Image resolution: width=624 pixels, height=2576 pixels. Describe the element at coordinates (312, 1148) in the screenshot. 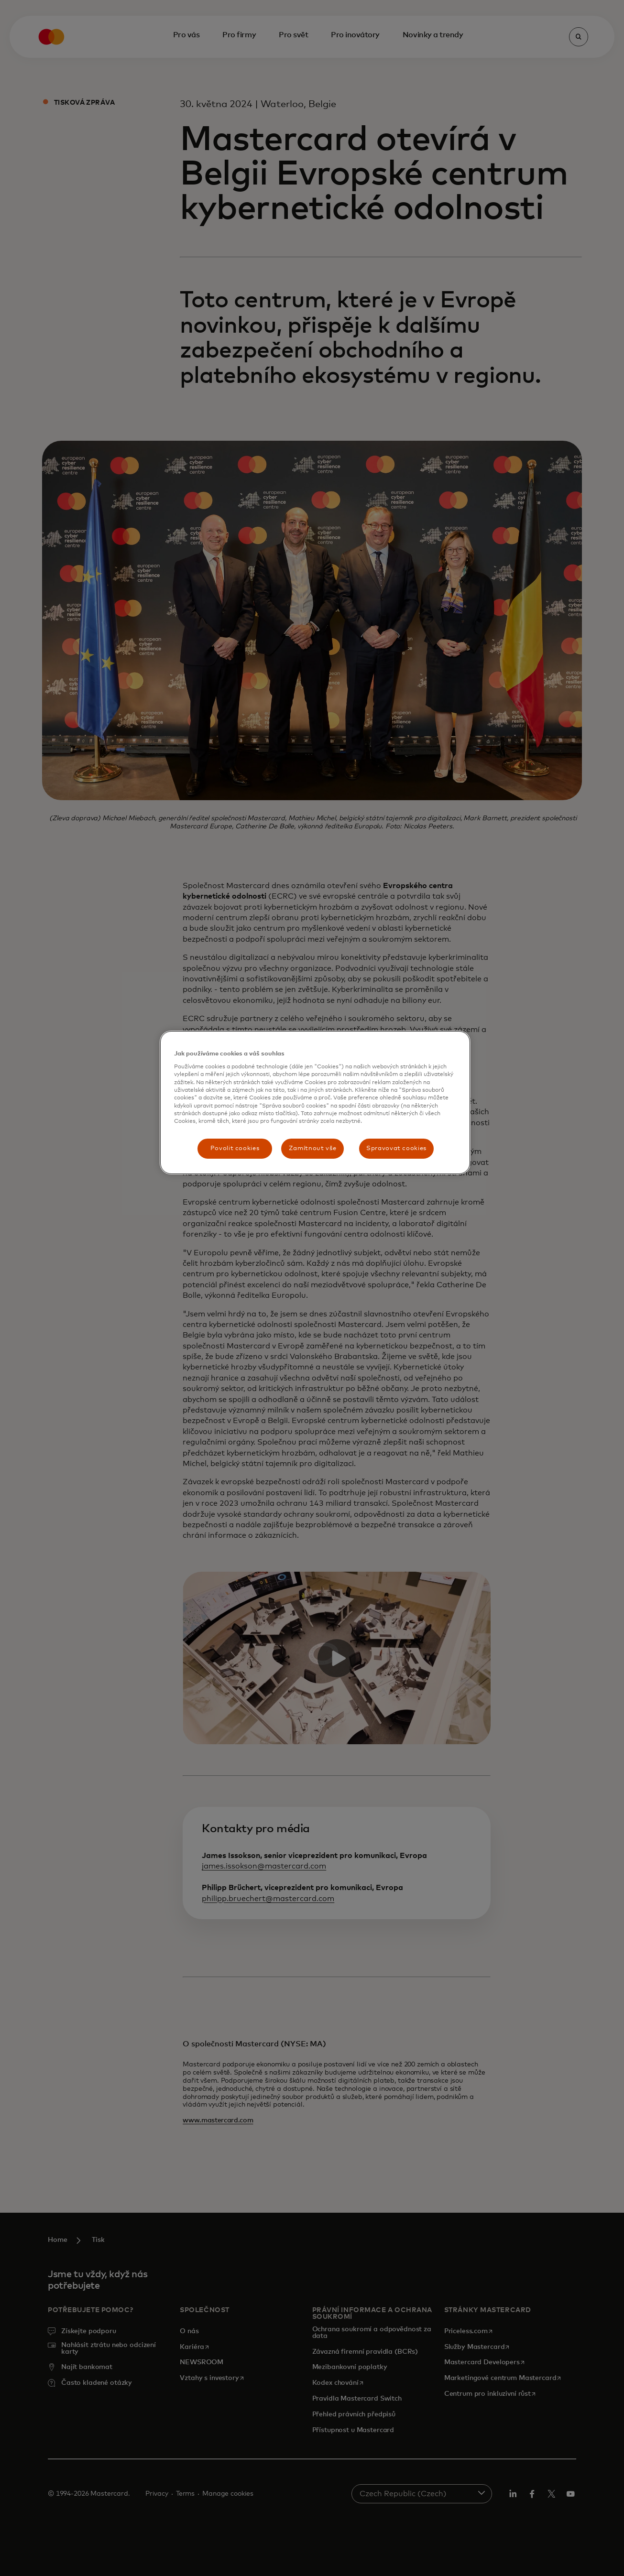

I see `Zamítnout vše` at that location.